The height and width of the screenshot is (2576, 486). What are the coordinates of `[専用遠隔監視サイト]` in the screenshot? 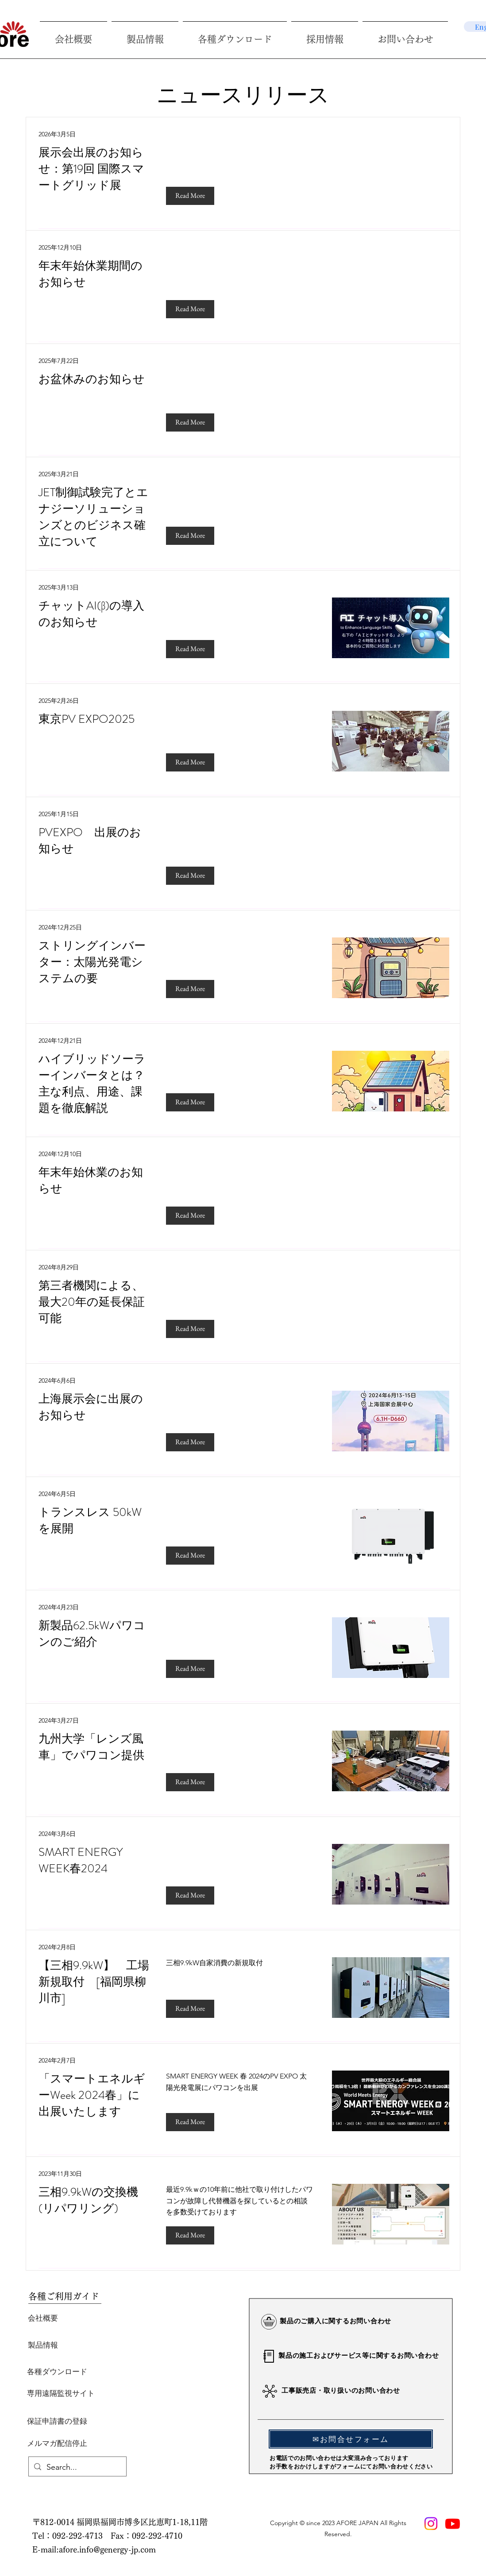 It's located at (61, 2393).